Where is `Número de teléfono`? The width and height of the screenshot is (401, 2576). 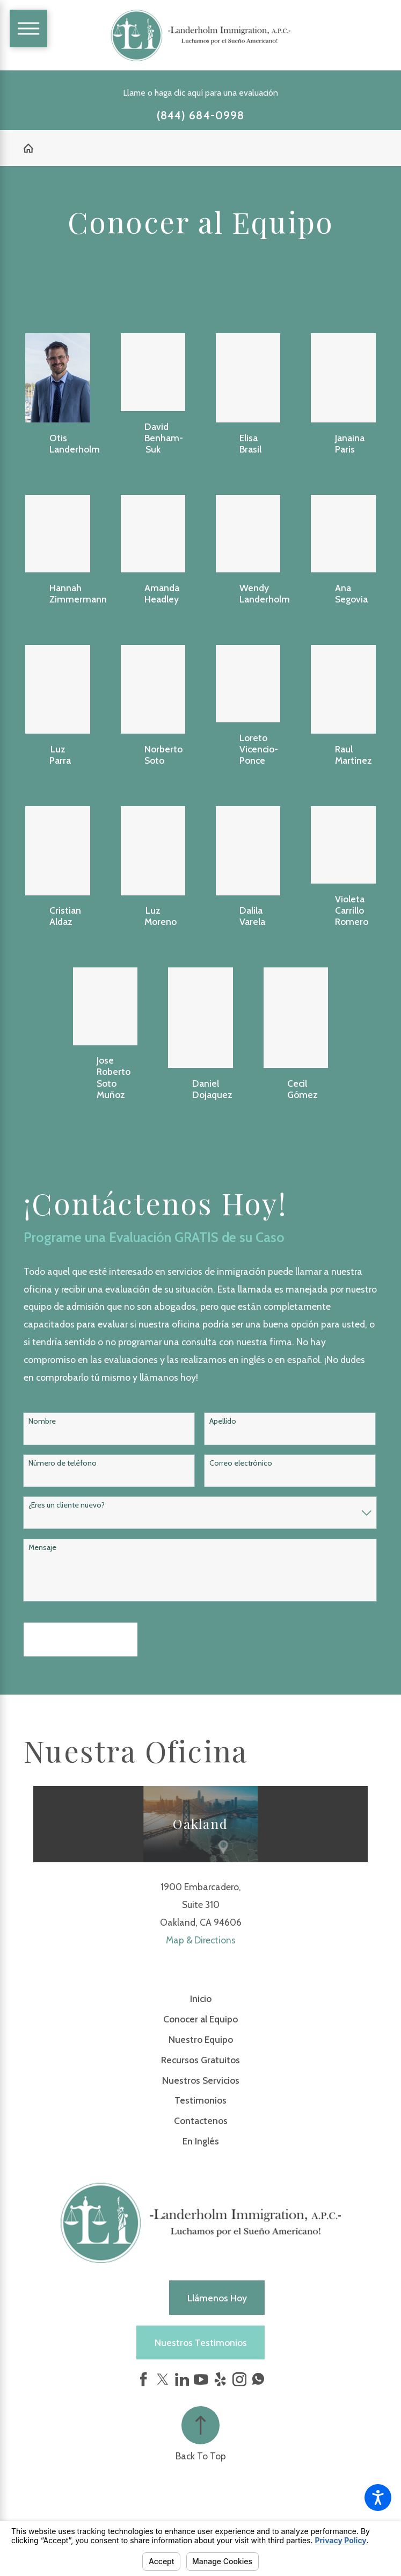 Número de teléfono is located at coordinates (62, 1463).